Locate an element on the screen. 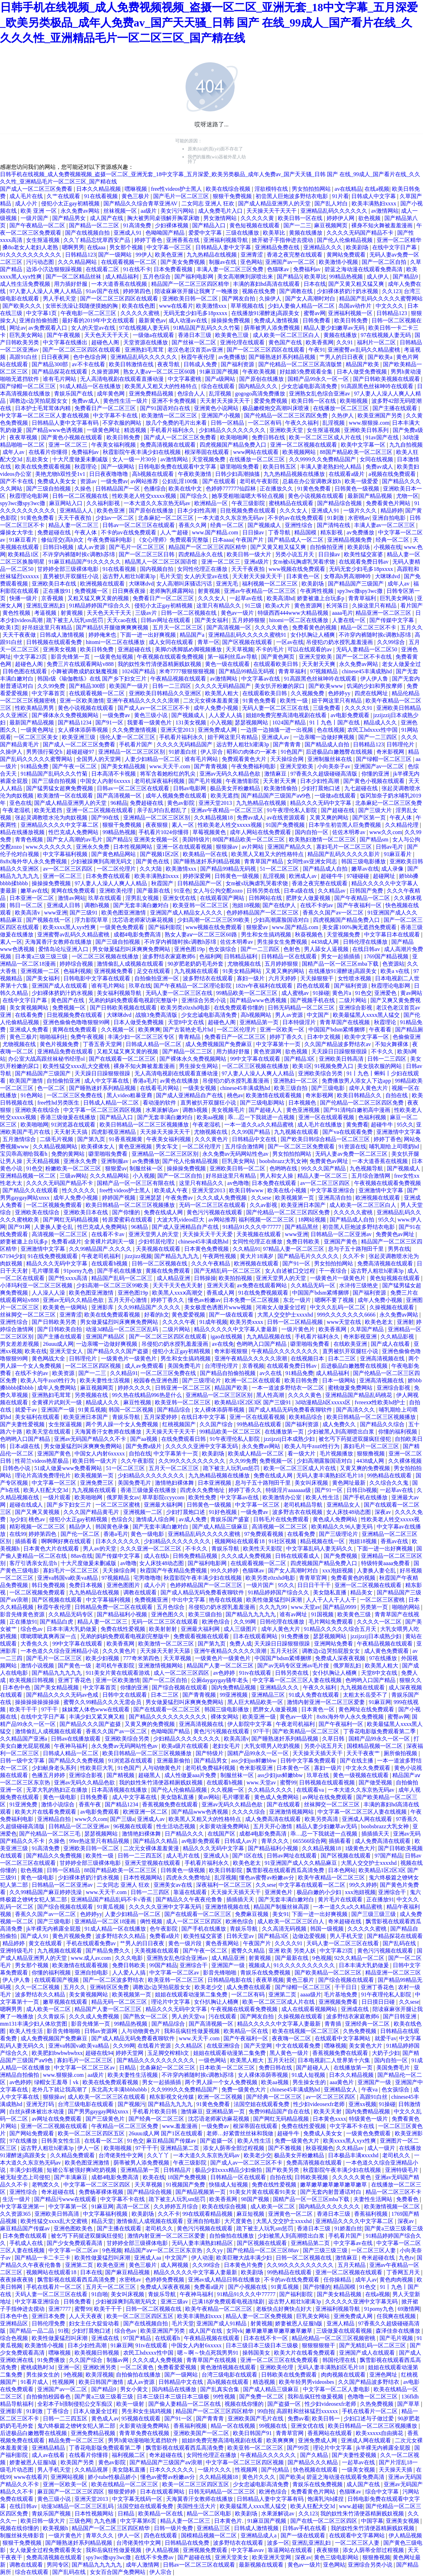 This screenshot has width=423, height=2576. 一区二区三区免费在线 is located at coordinates (75, 1095).